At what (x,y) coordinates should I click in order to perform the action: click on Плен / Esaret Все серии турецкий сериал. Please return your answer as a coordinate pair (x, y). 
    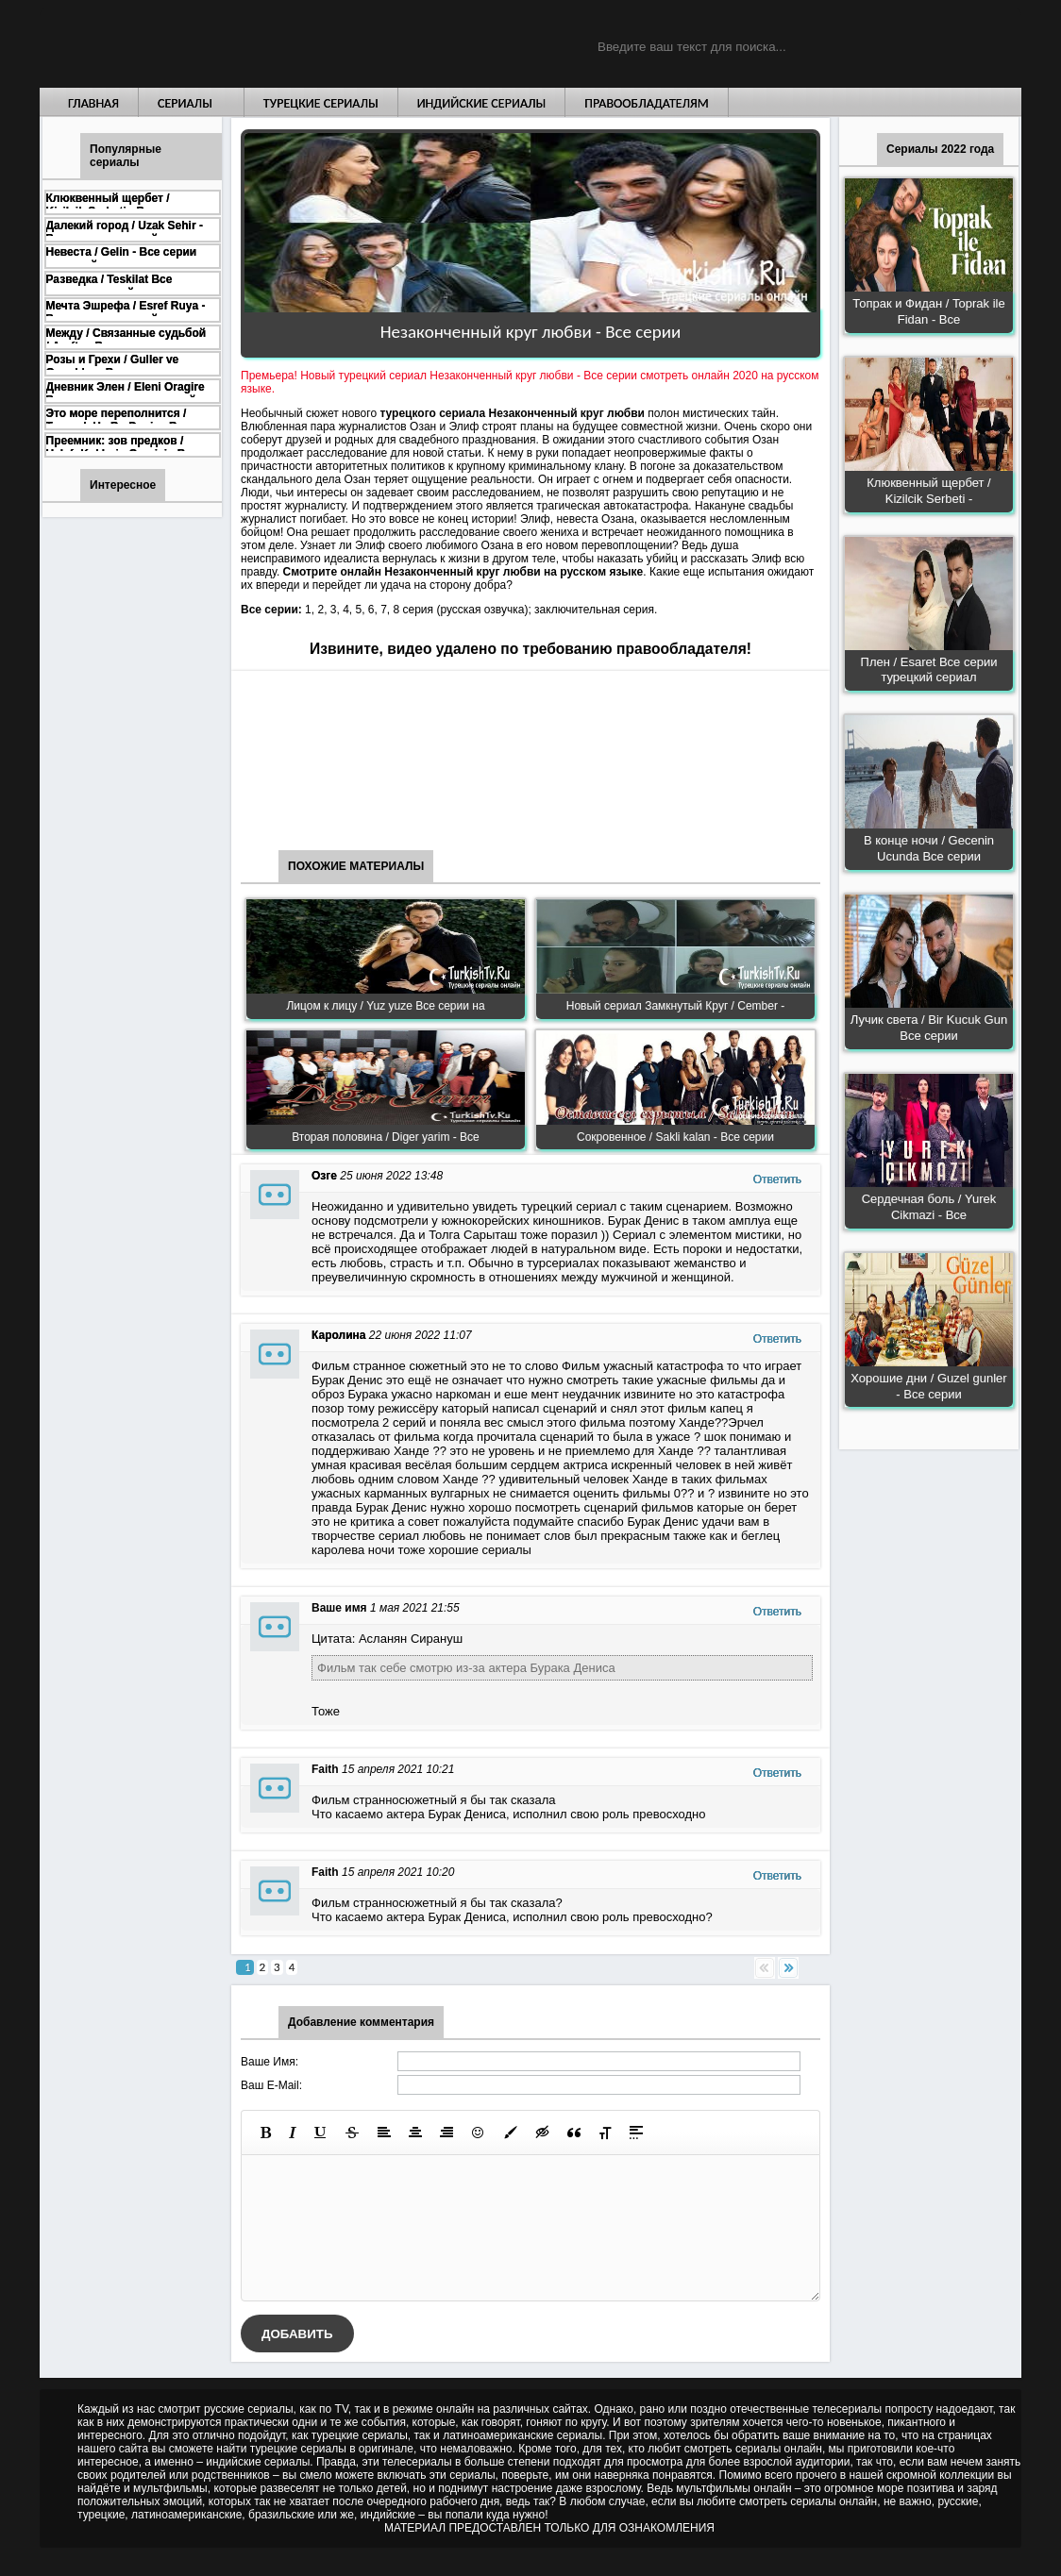
    Looking at the image, I should click on (929, 670).